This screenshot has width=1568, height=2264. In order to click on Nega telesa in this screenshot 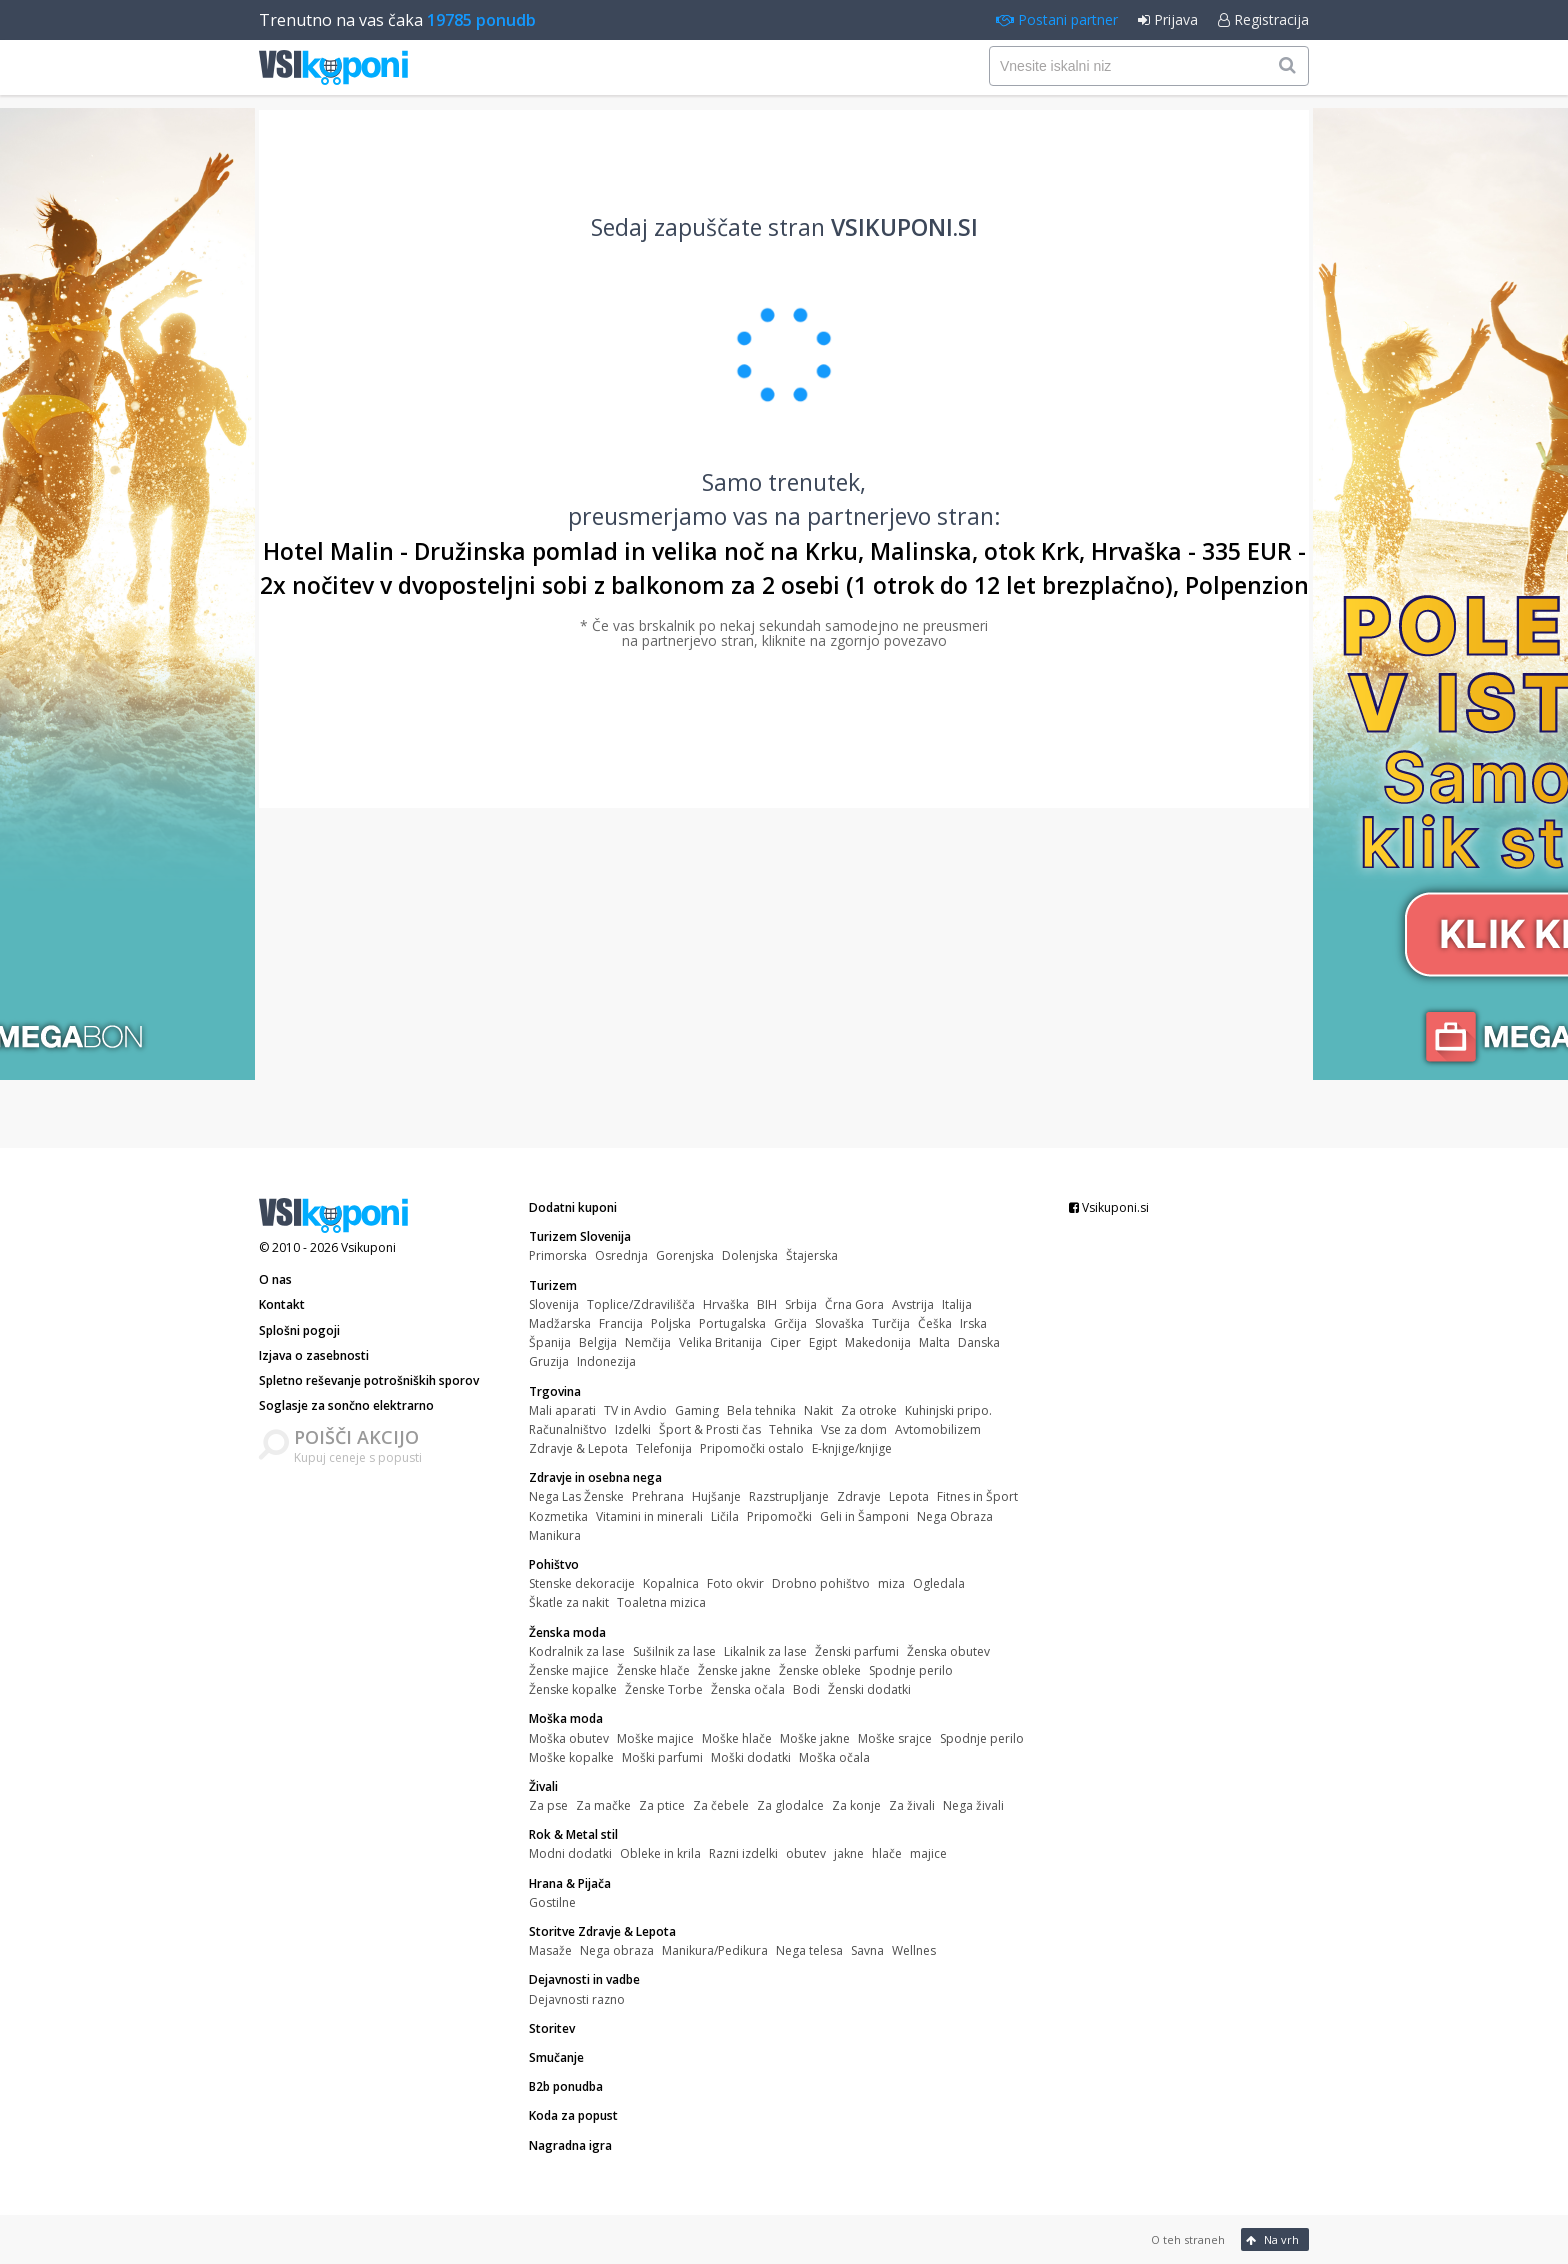, I will do `click(809, 1950)`.